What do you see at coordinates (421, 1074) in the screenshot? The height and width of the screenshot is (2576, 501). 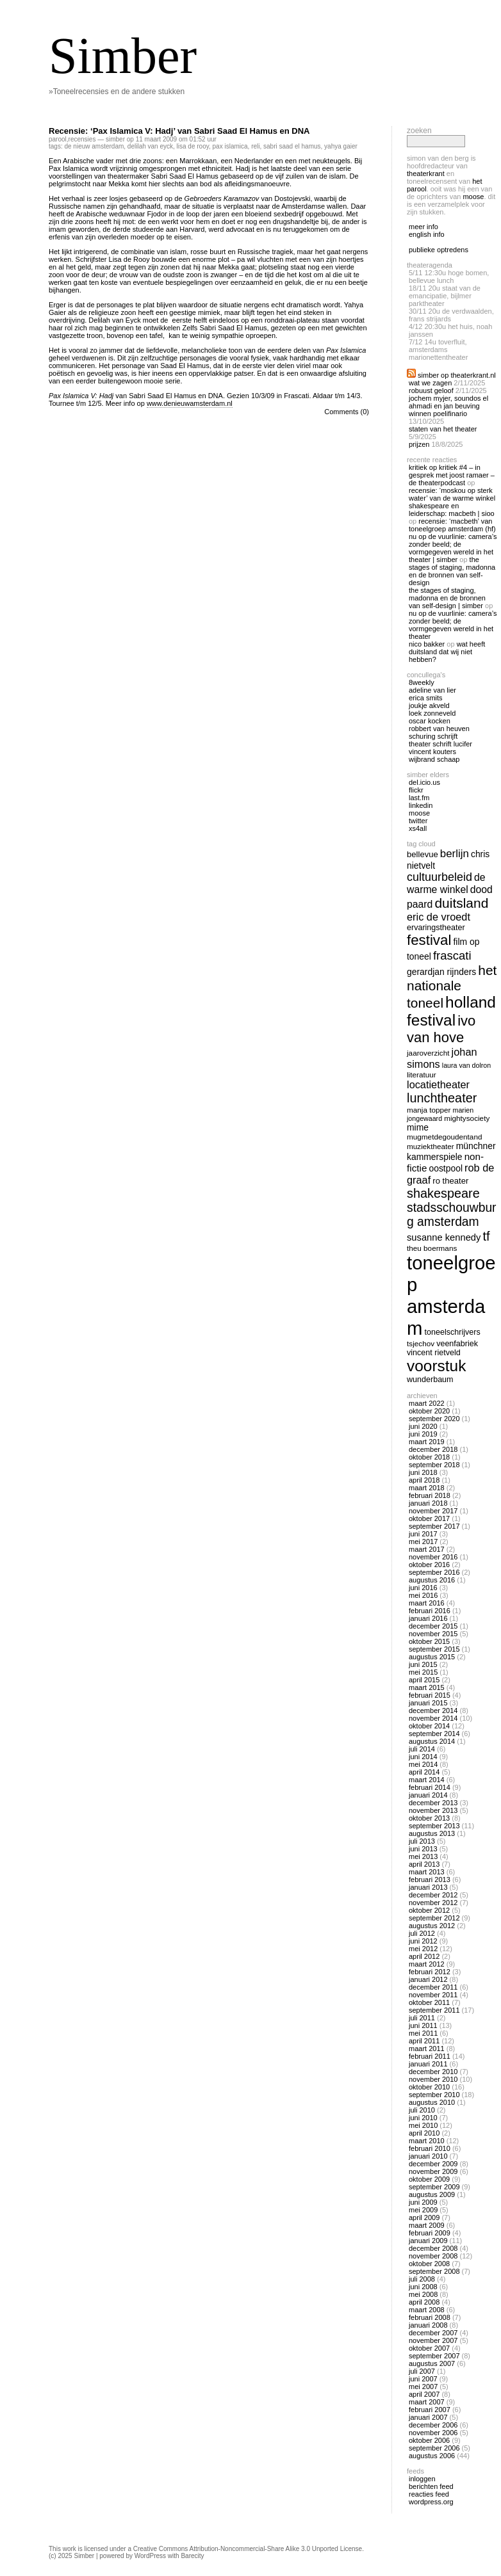 I see `literatuur [literatuur (13 items)]` at bounding box center [421, 1074].